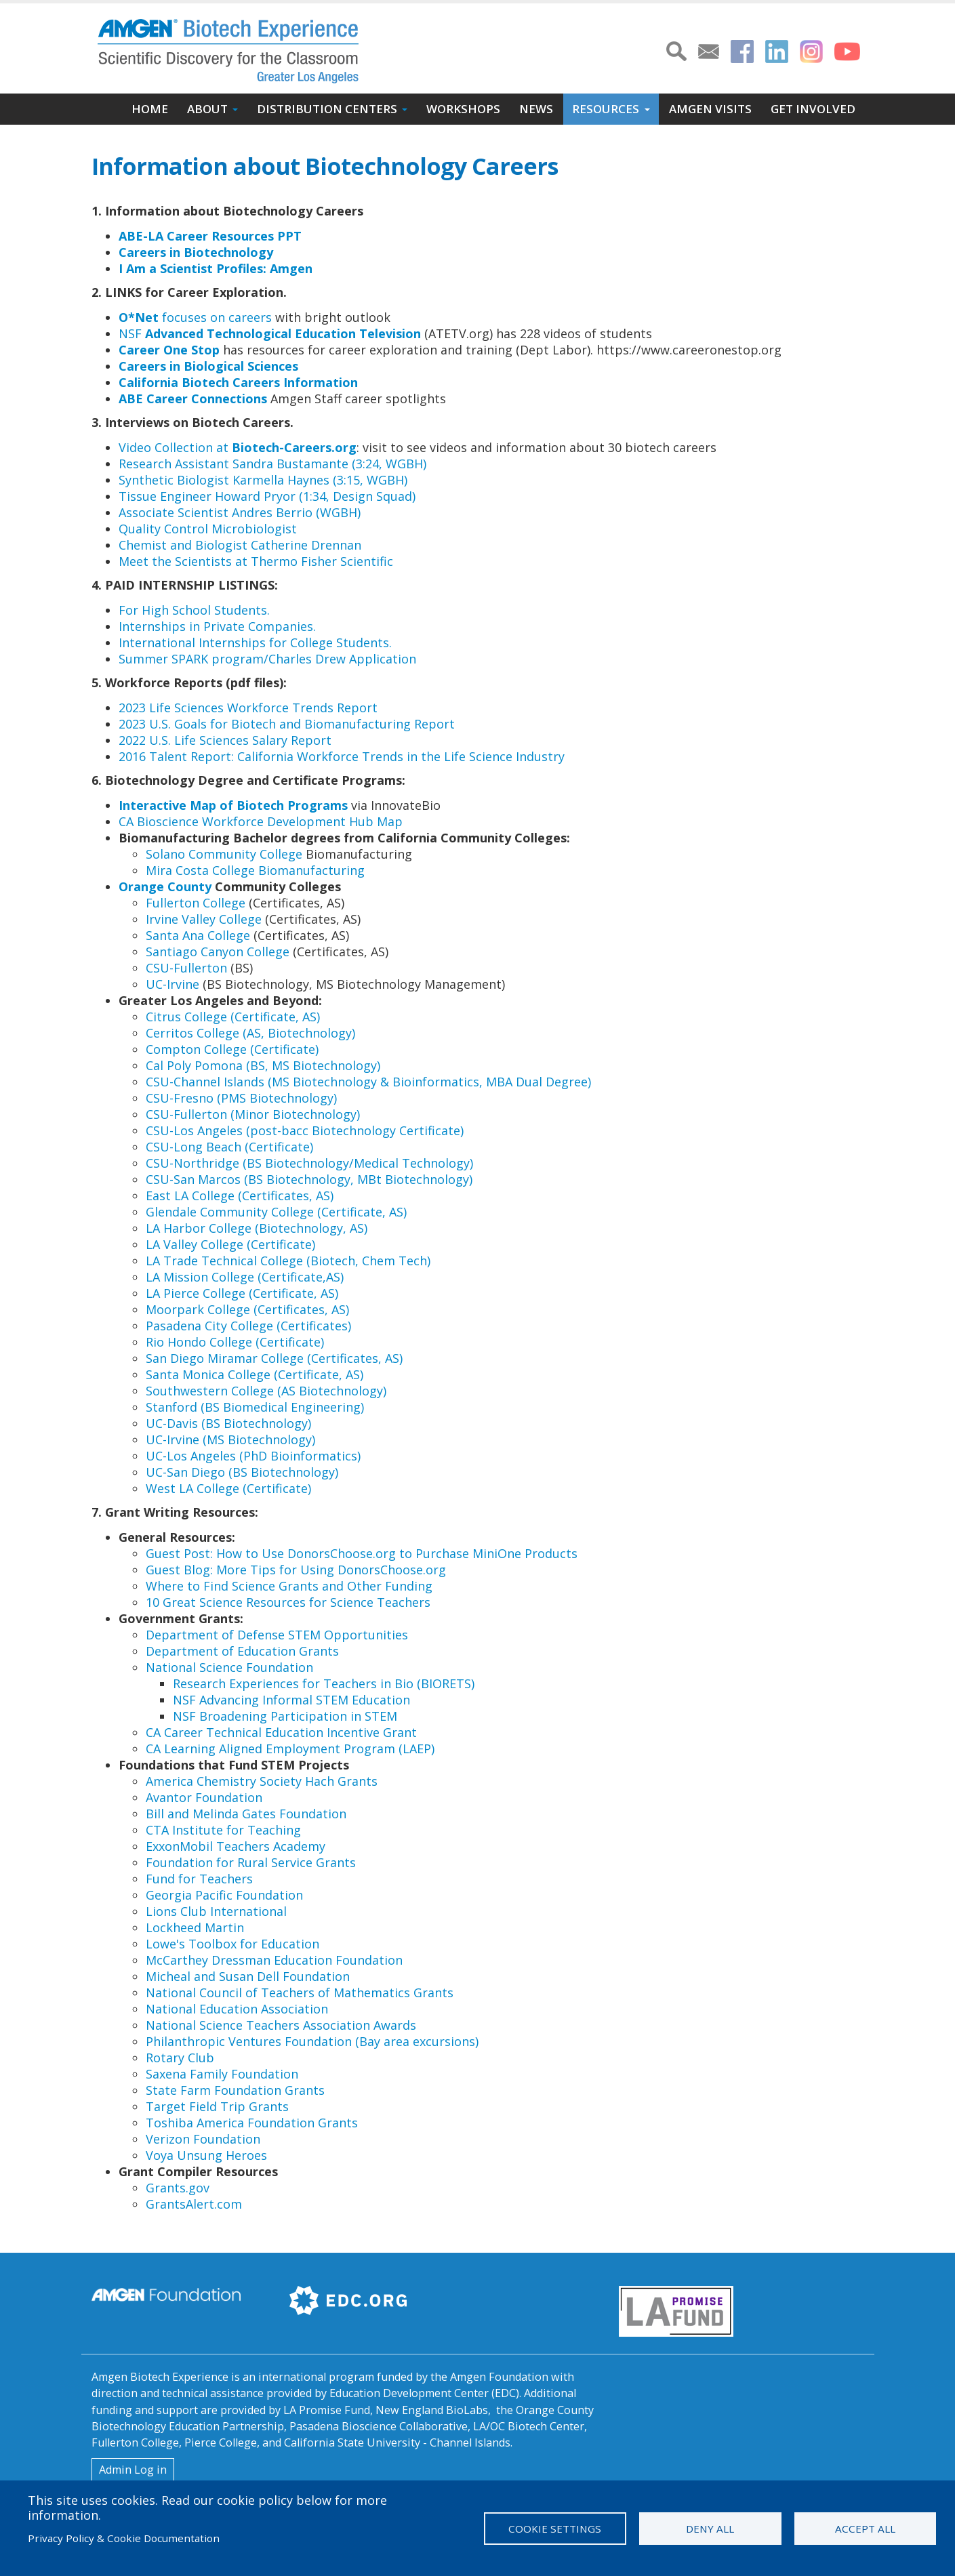 This screenshot has height=2576, width=955. I want to click on Tissue Engineer Howard Pryor (1:34, Design Squad), so click(267, 496).